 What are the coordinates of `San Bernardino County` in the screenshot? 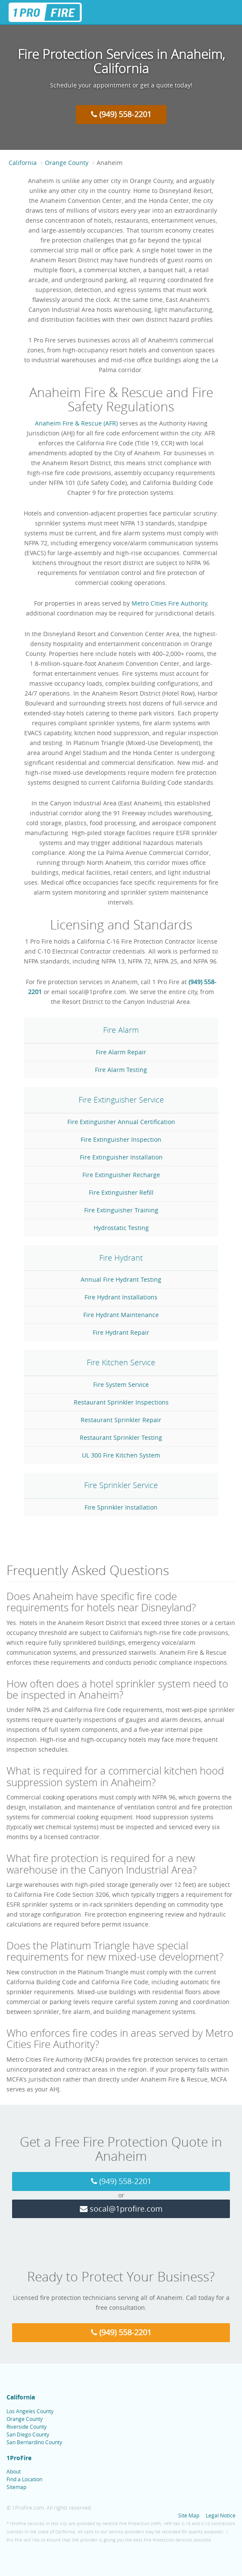 It's located at (34, 2442).